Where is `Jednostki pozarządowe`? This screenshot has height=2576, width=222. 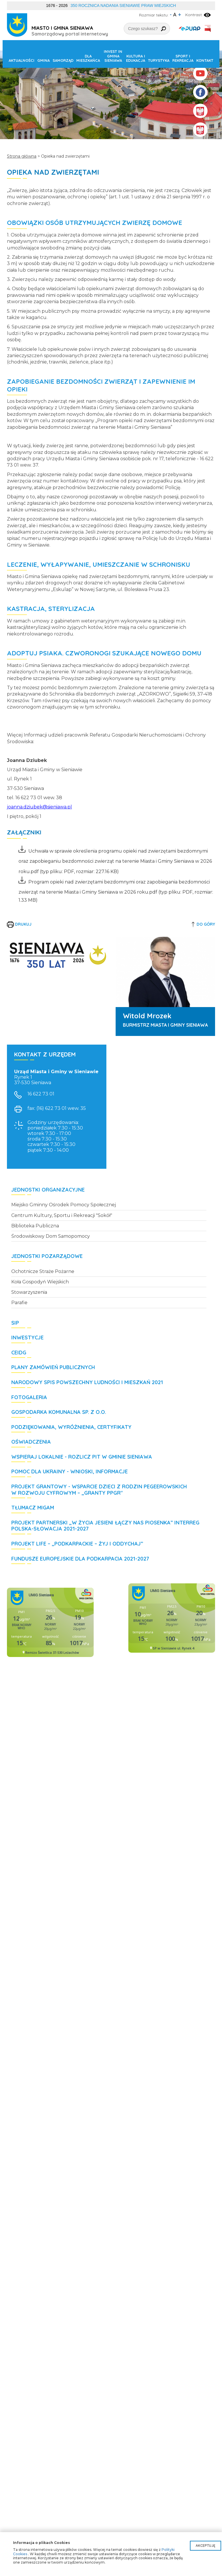 Jednostki pozarządowe is located at coordinates (47, 1256).